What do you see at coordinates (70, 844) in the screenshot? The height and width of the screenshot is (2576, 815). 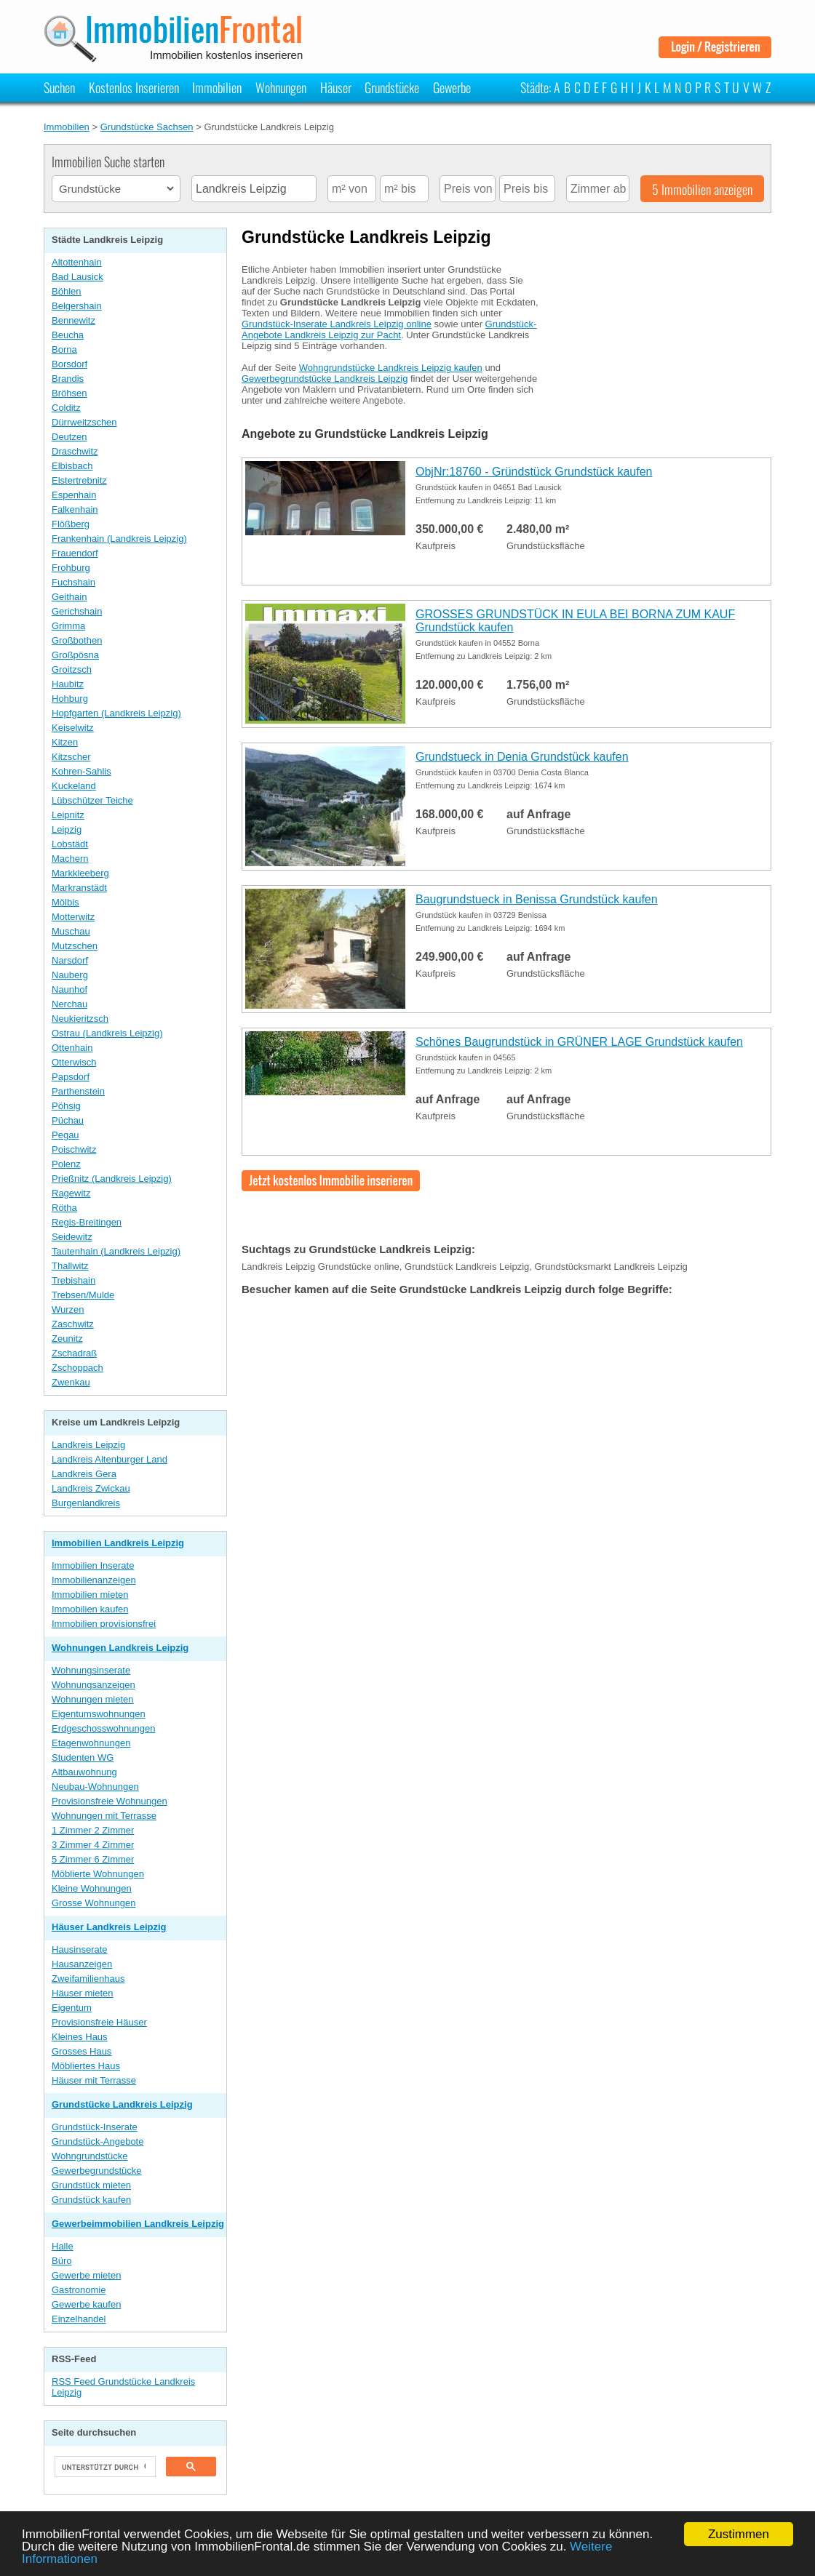 I see `Lobstädt` at bounding box center [70, 844].